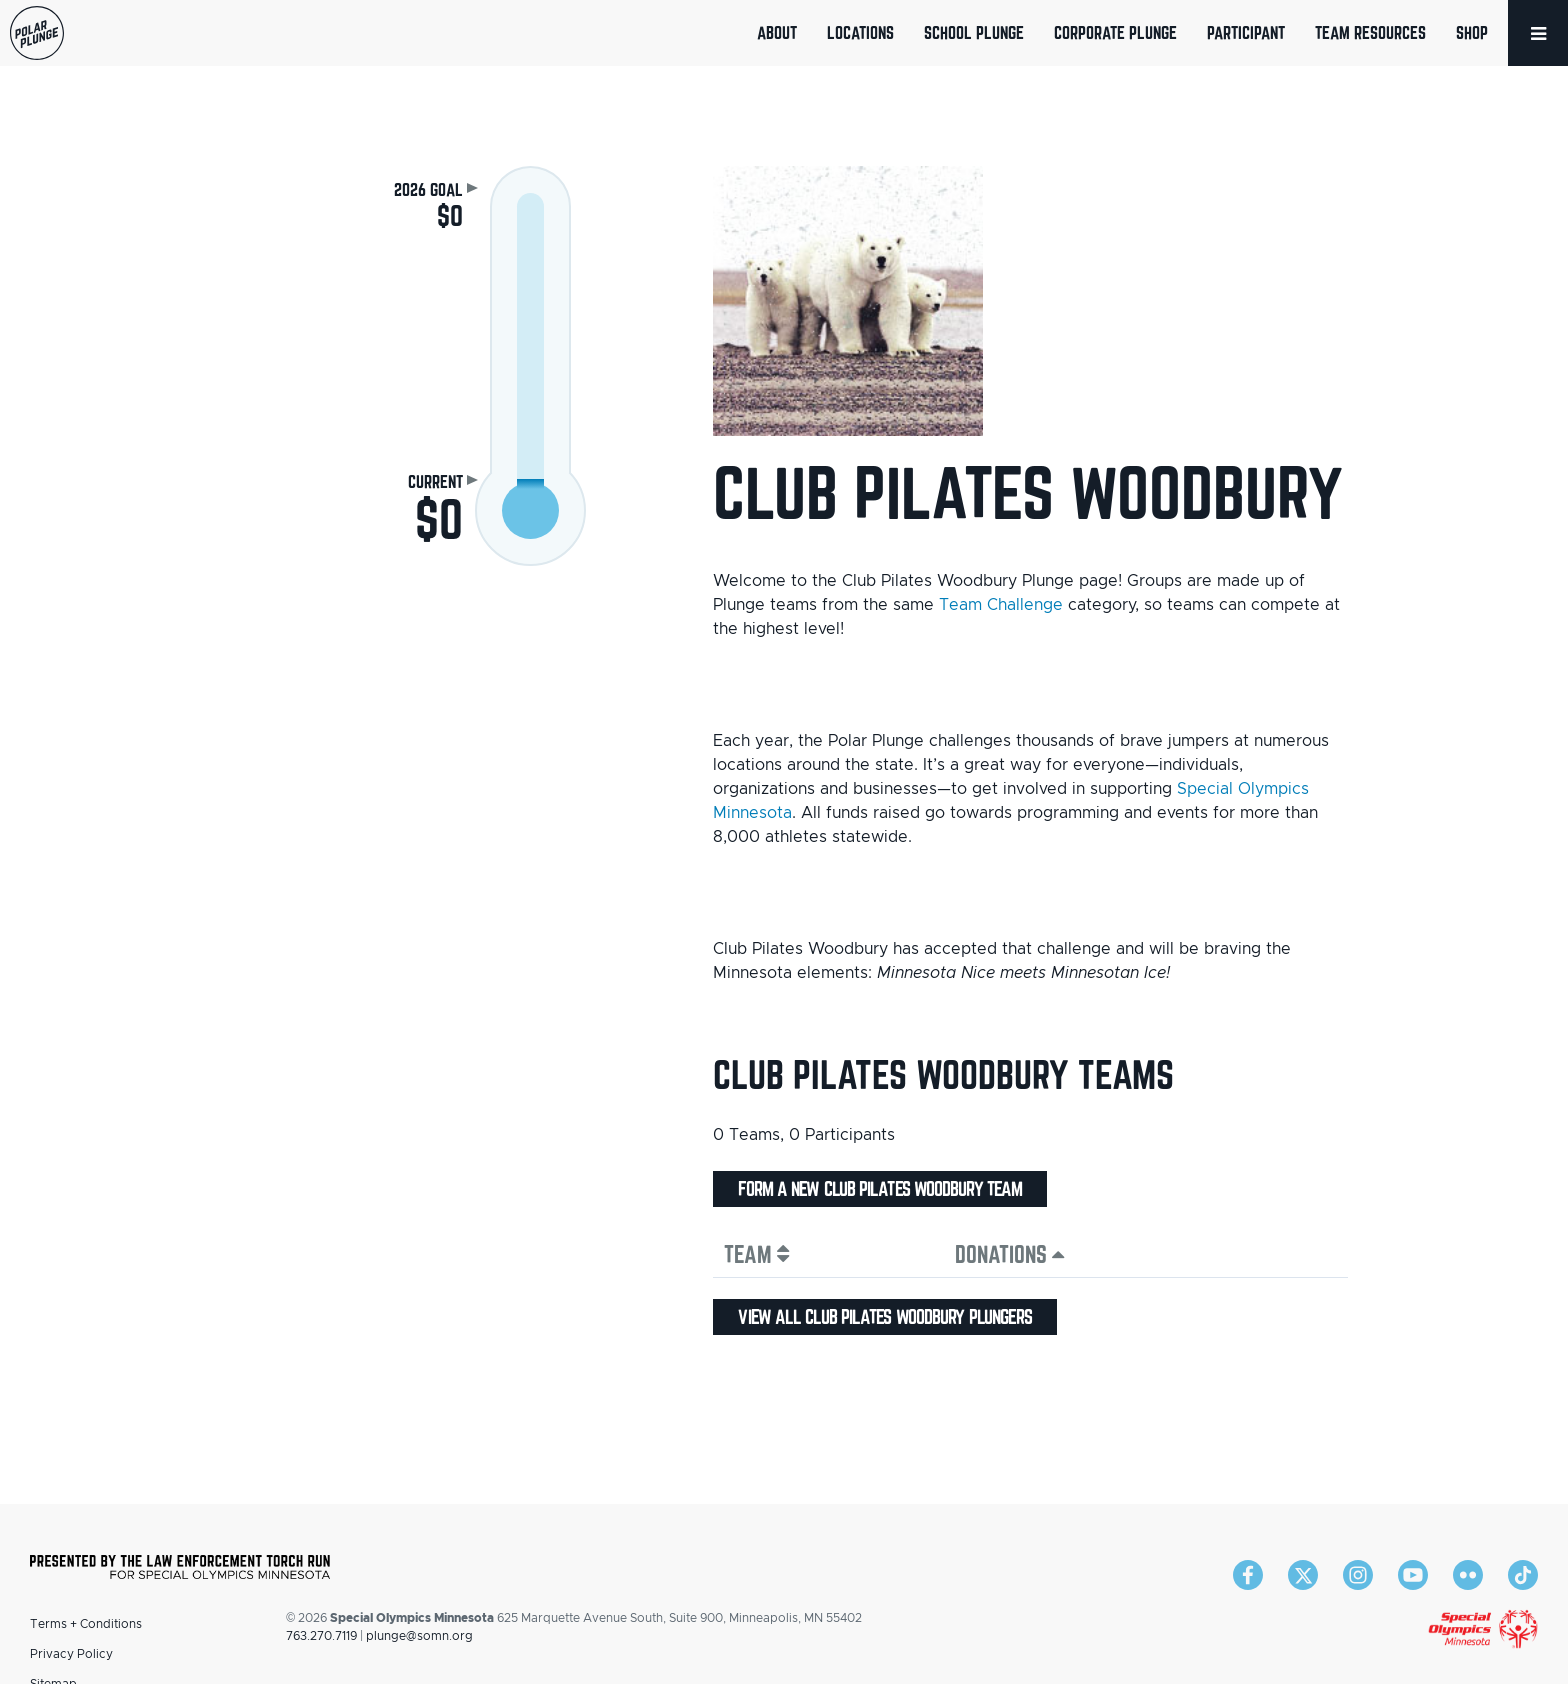 Image resolution: width=1568 pixels, height=1684 pixels. Describe the element at coordinates (321, 1636) in the screenshot. I see `763.270.7119` at that location.